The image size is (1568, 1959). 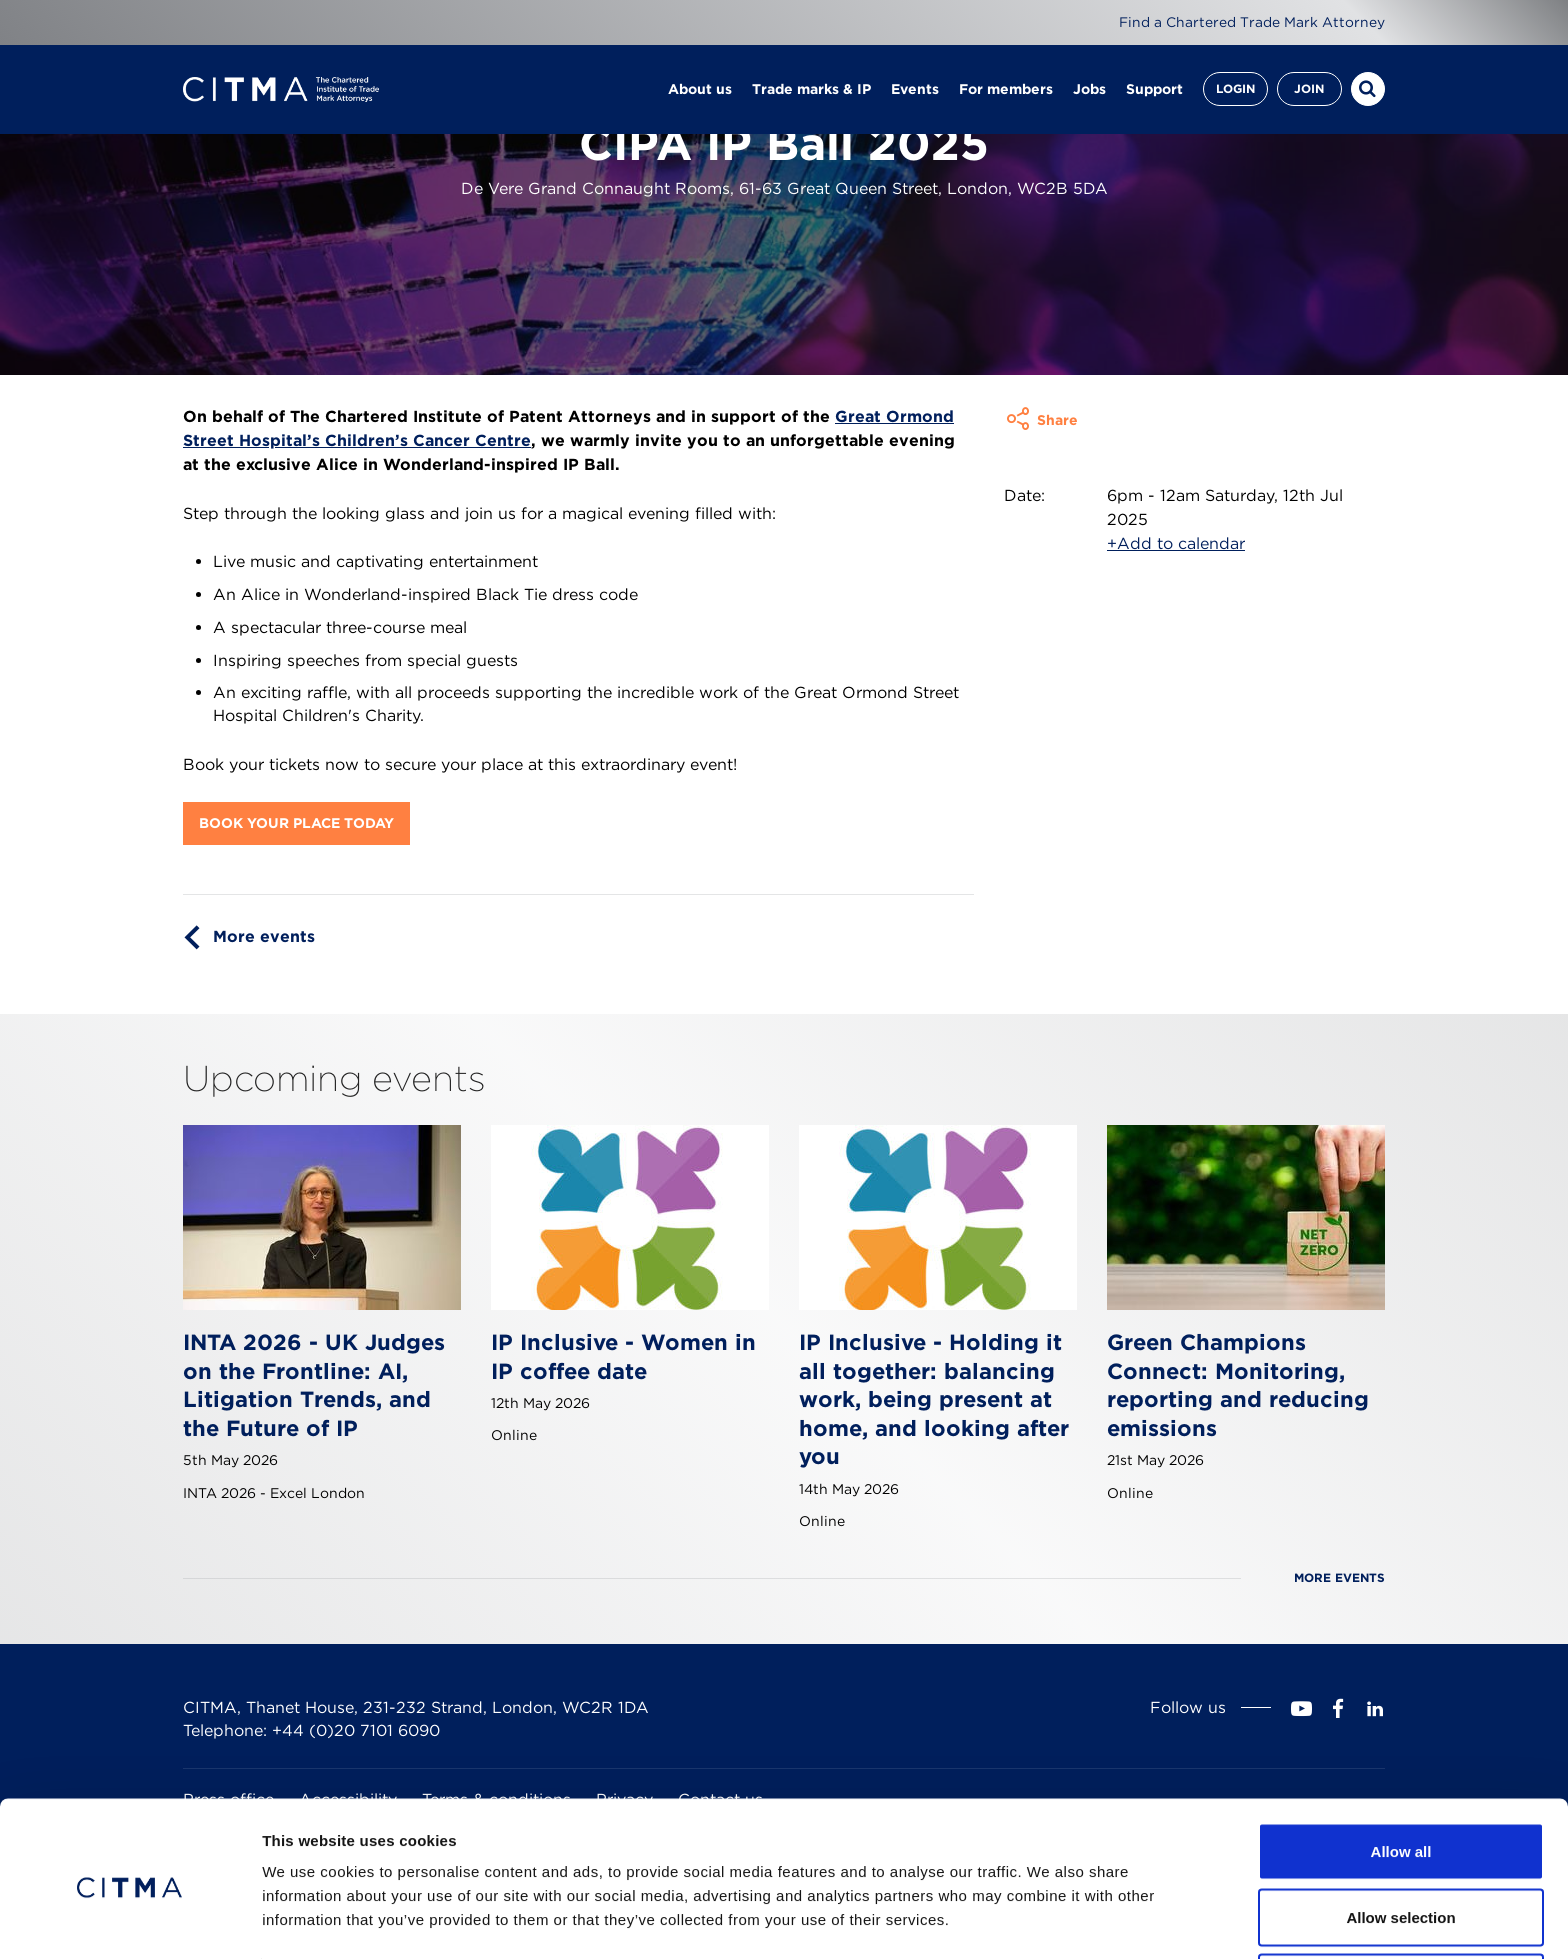 What do you see at coordinates (1401, 1905) in the screenshot?
I see `Deny` at bounding box center [1401, 1905].